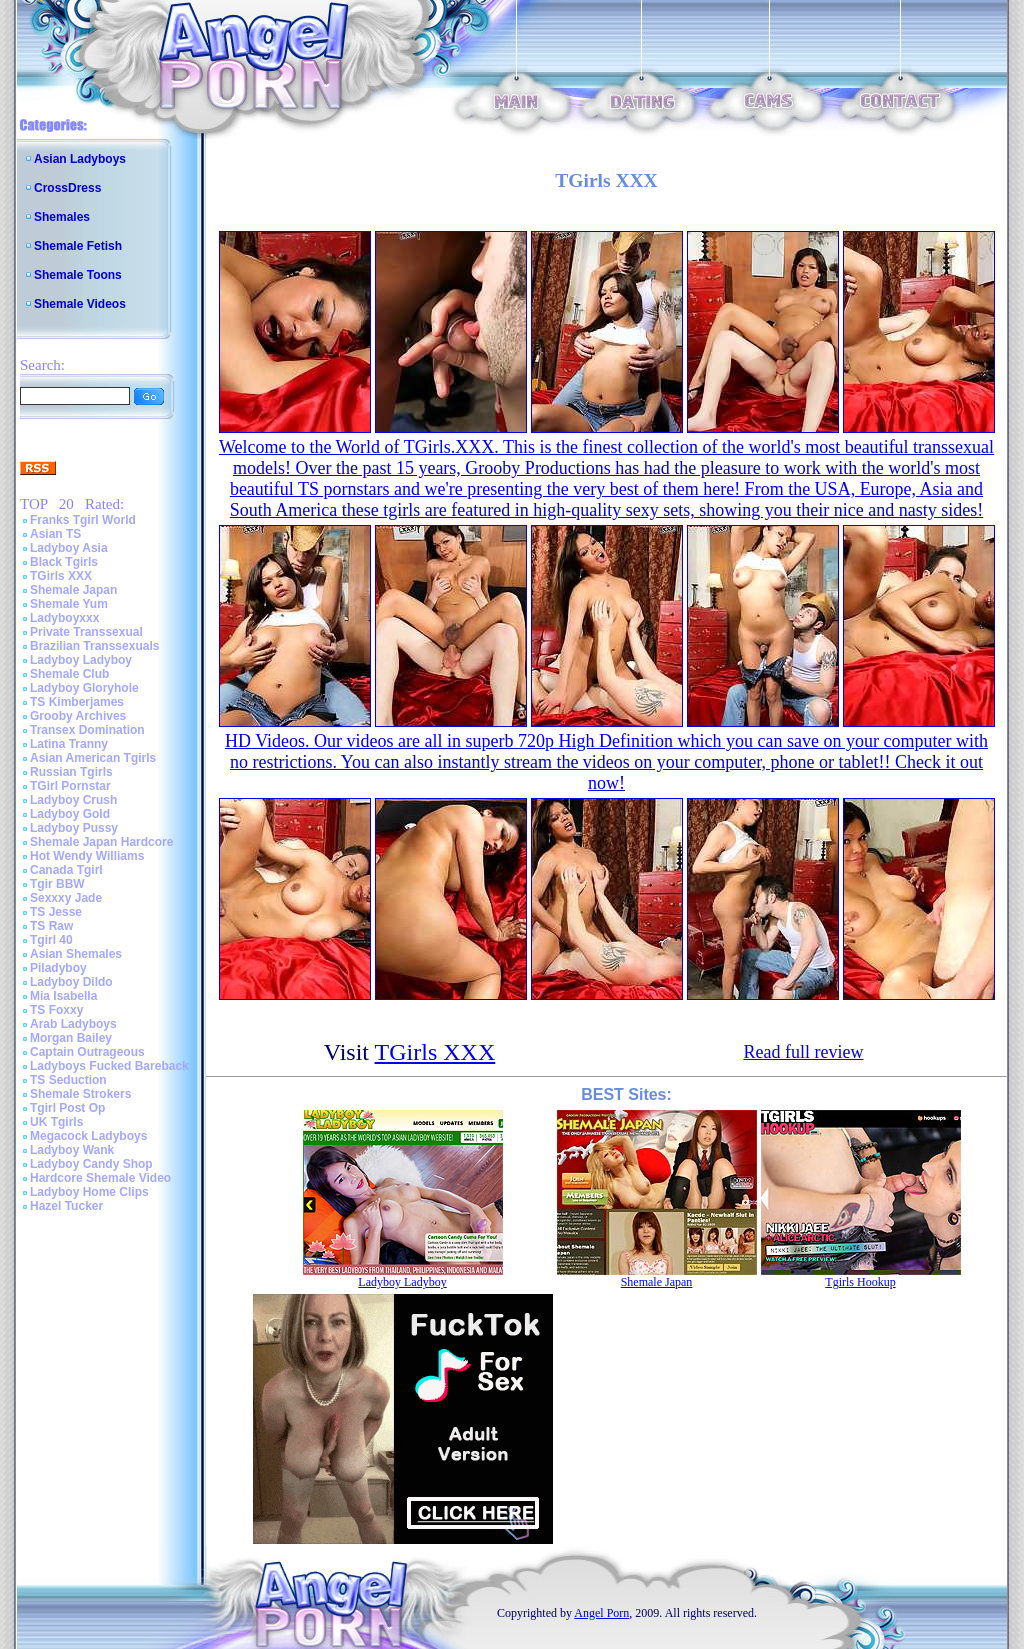 This screenshot has width=1024, height=1649. What do you see at coordinates (74, 828) in the screenshot?
I see `Ladyboy Pussy` at bounding box center [74, 828].